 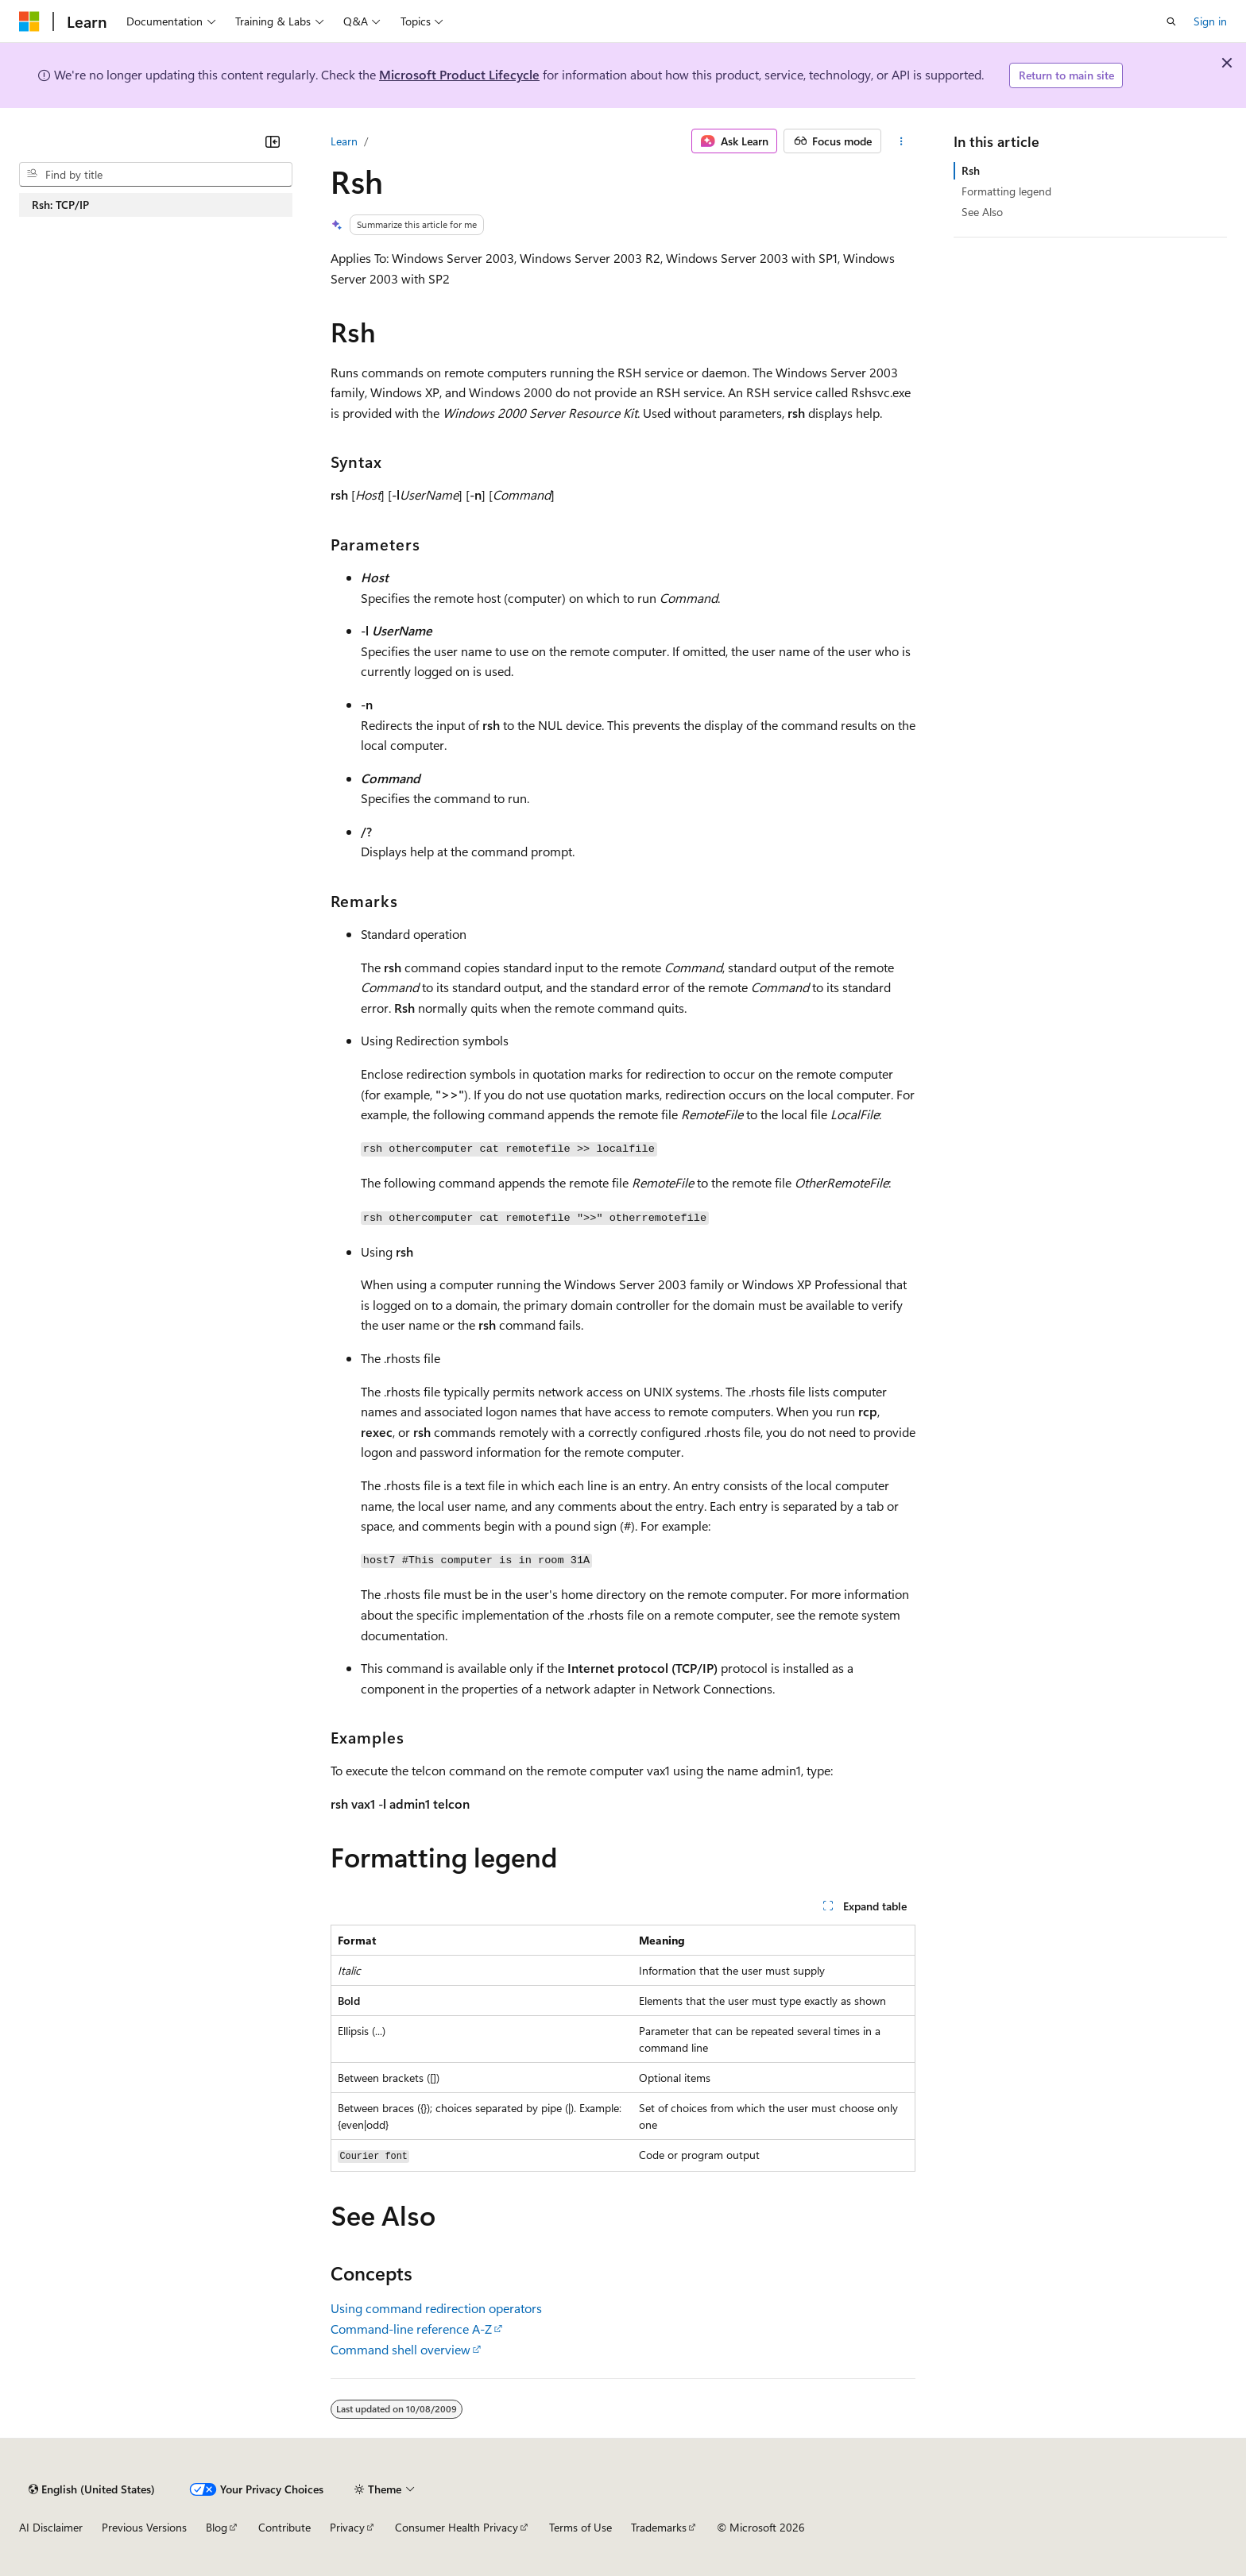 What do you see at coordinates (60, 204) in the screenshot?
I see `Rsh: TCP/IP [treeitem]` at bounding box center [60, 204].